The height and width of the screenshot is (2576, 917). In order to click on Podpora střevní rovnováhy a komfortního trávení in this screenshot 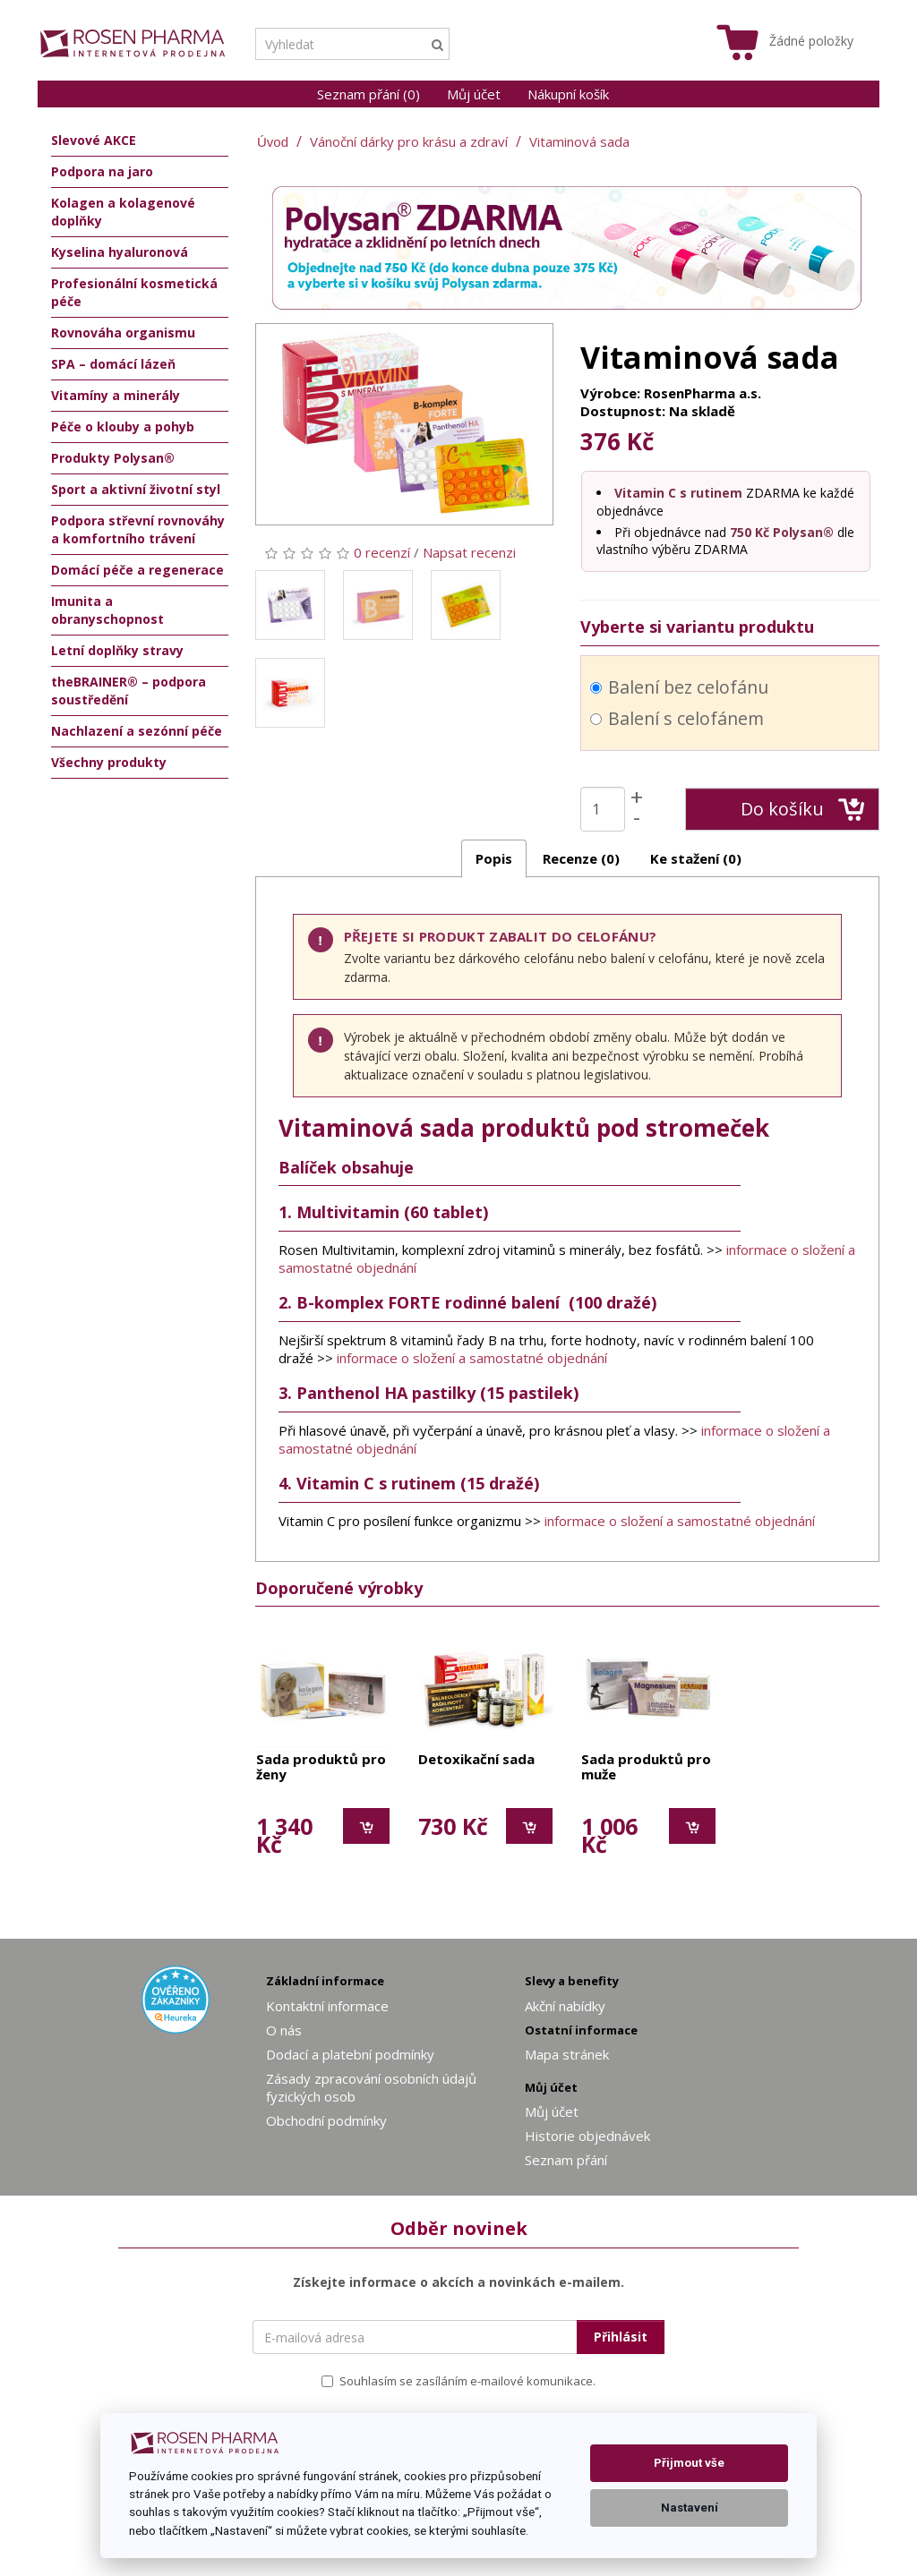, I will do `click(138, 529)`.